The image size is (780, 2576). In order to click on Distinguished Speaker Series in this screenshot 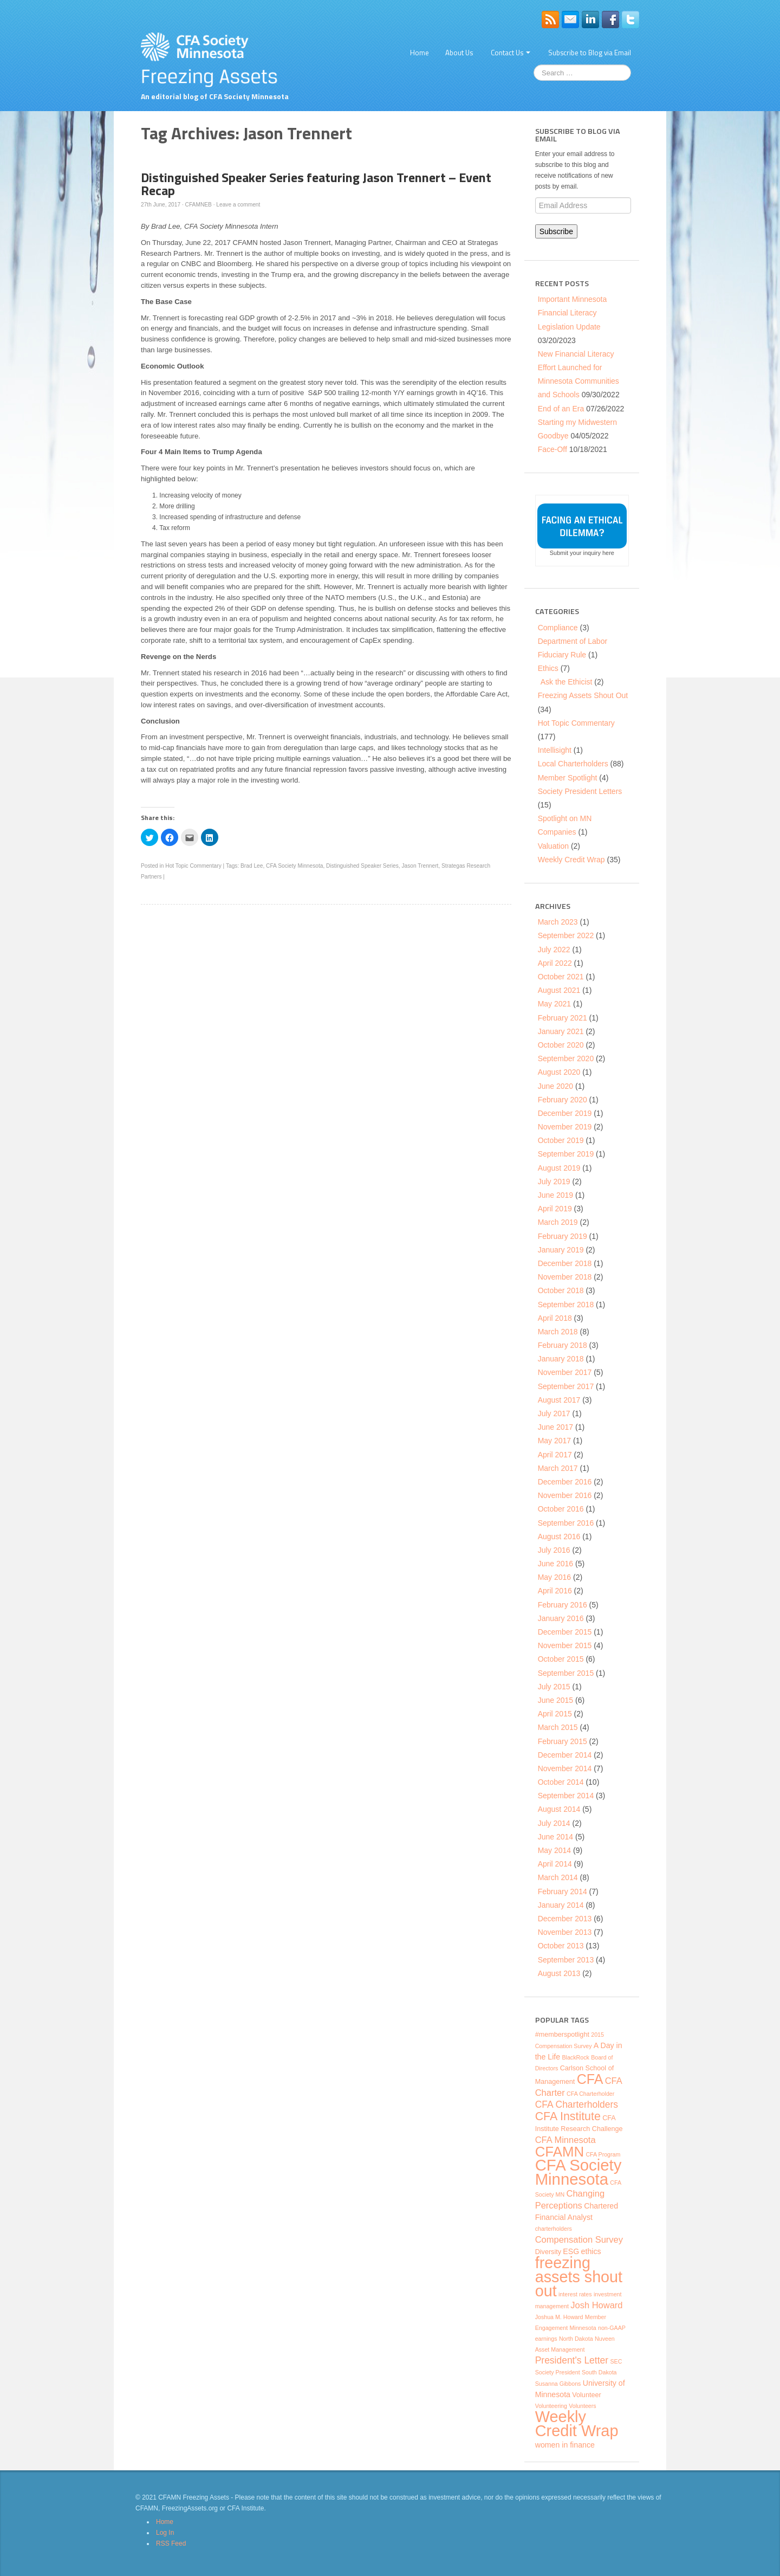, I will do `click(362, 866)`.